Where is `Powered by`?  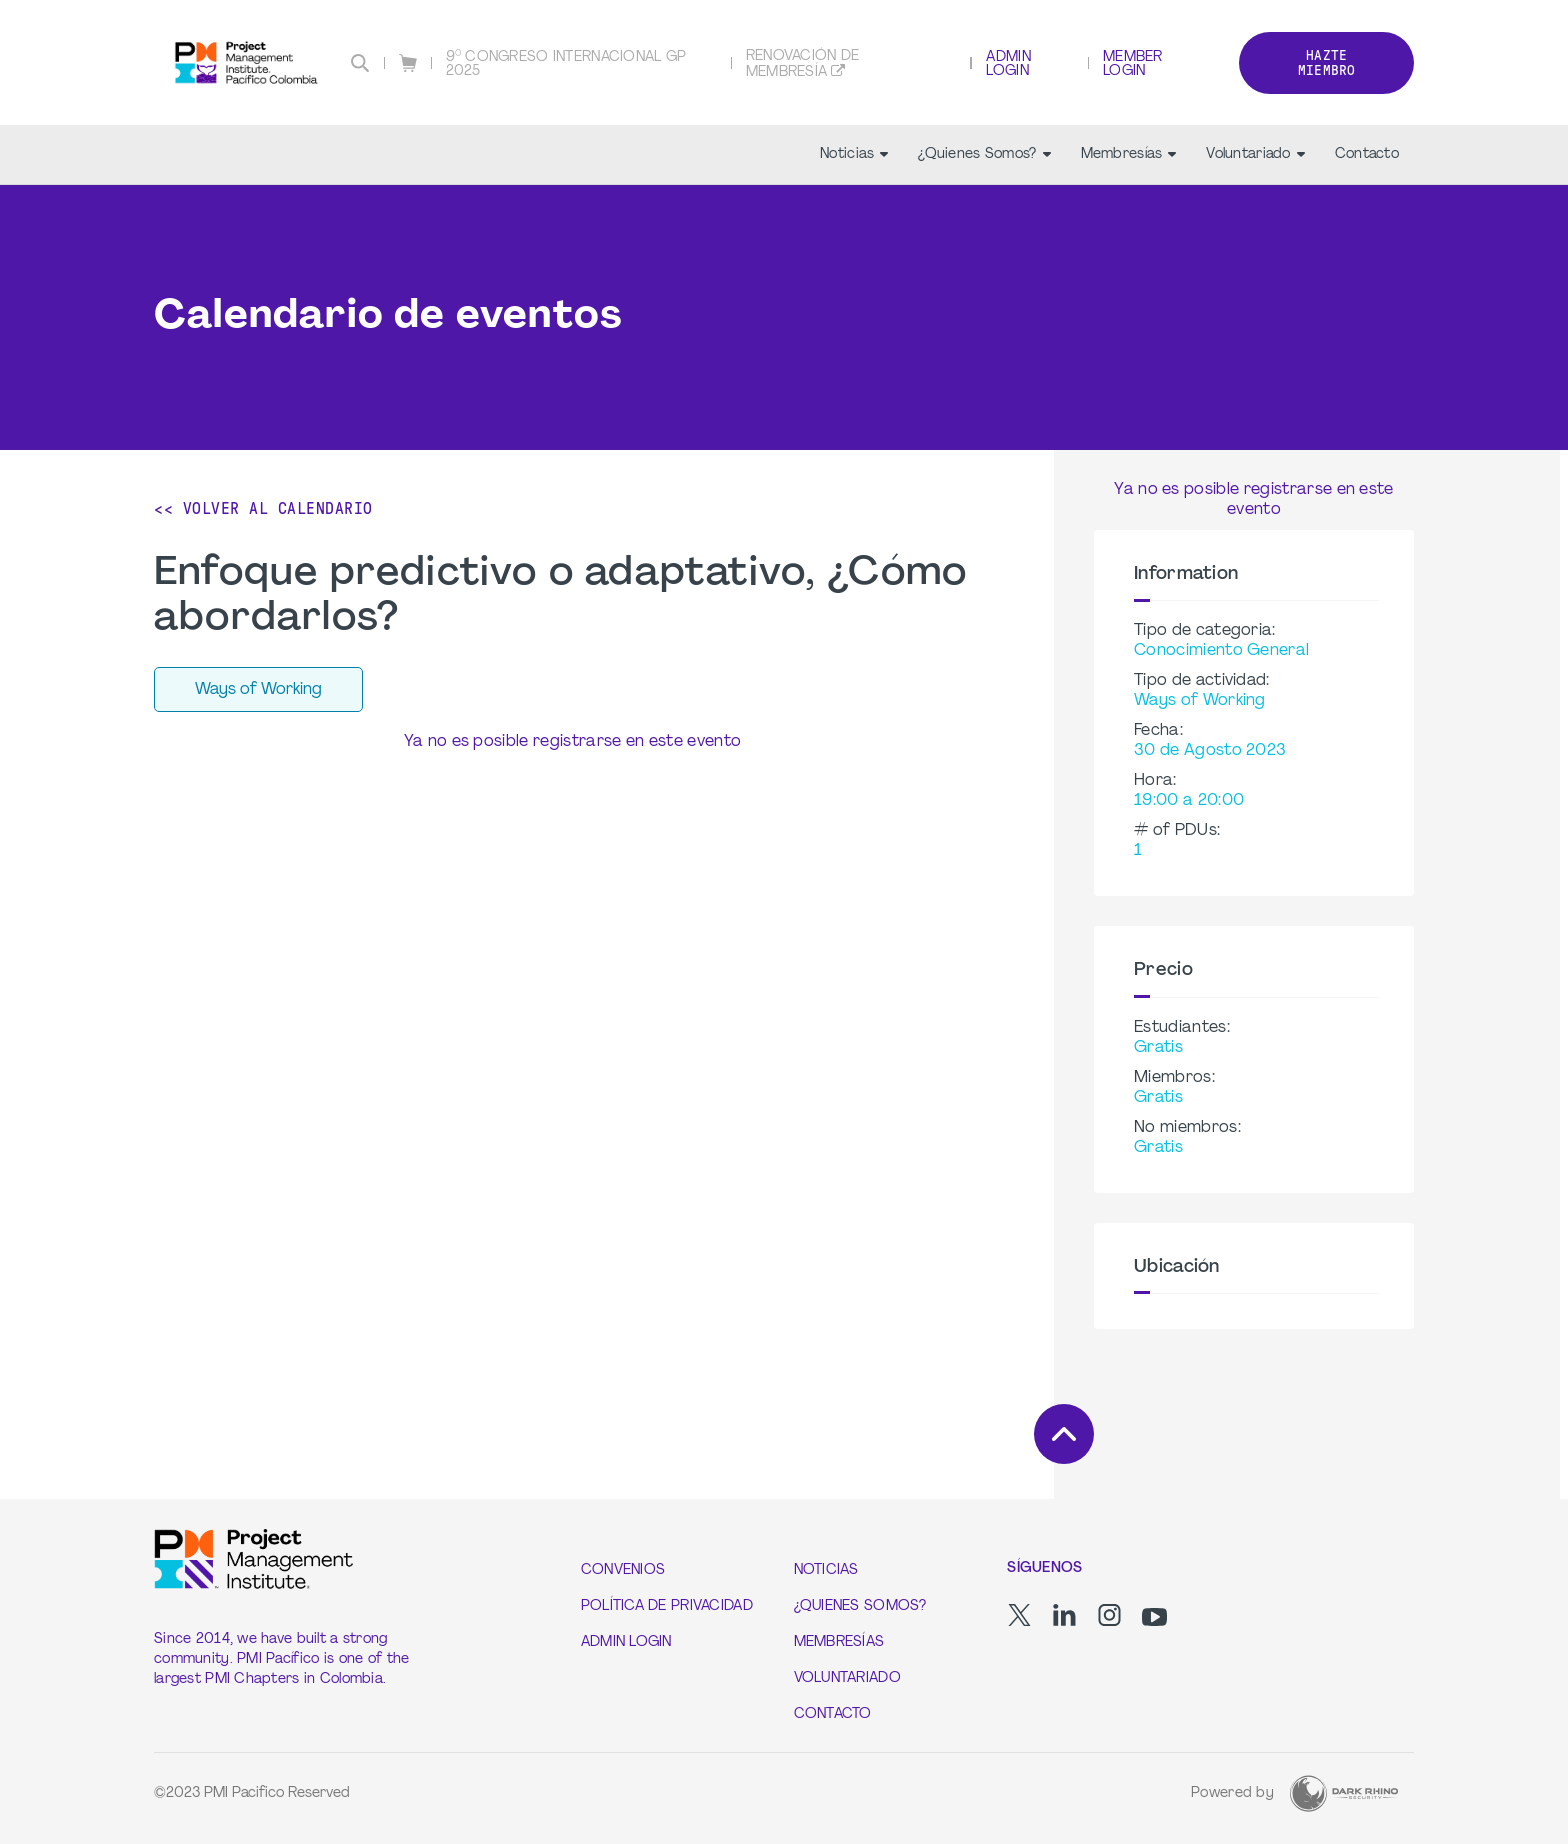
Powered by is located at coordinates (1232, 1793).